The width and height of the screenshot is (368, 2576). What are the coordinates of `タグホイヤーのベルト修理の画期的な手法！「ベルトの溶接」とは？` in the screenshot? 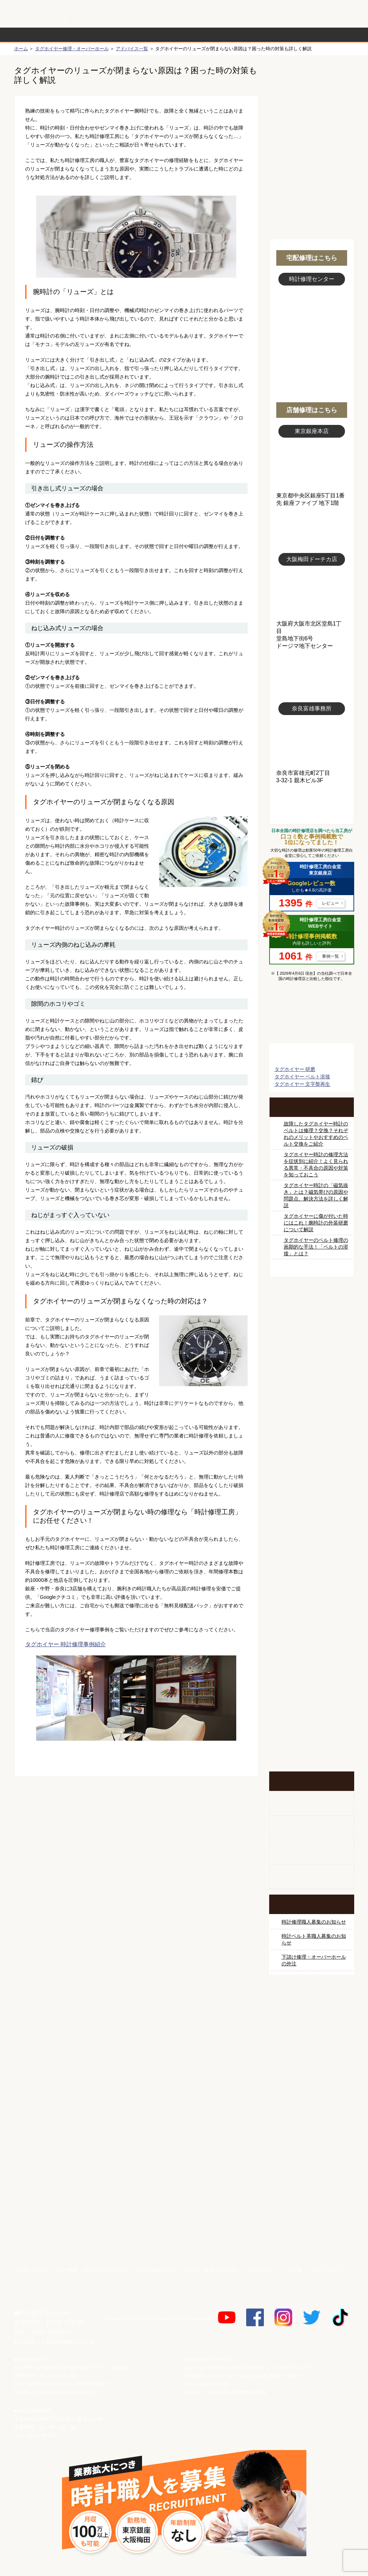 It's located at (316, 1246).